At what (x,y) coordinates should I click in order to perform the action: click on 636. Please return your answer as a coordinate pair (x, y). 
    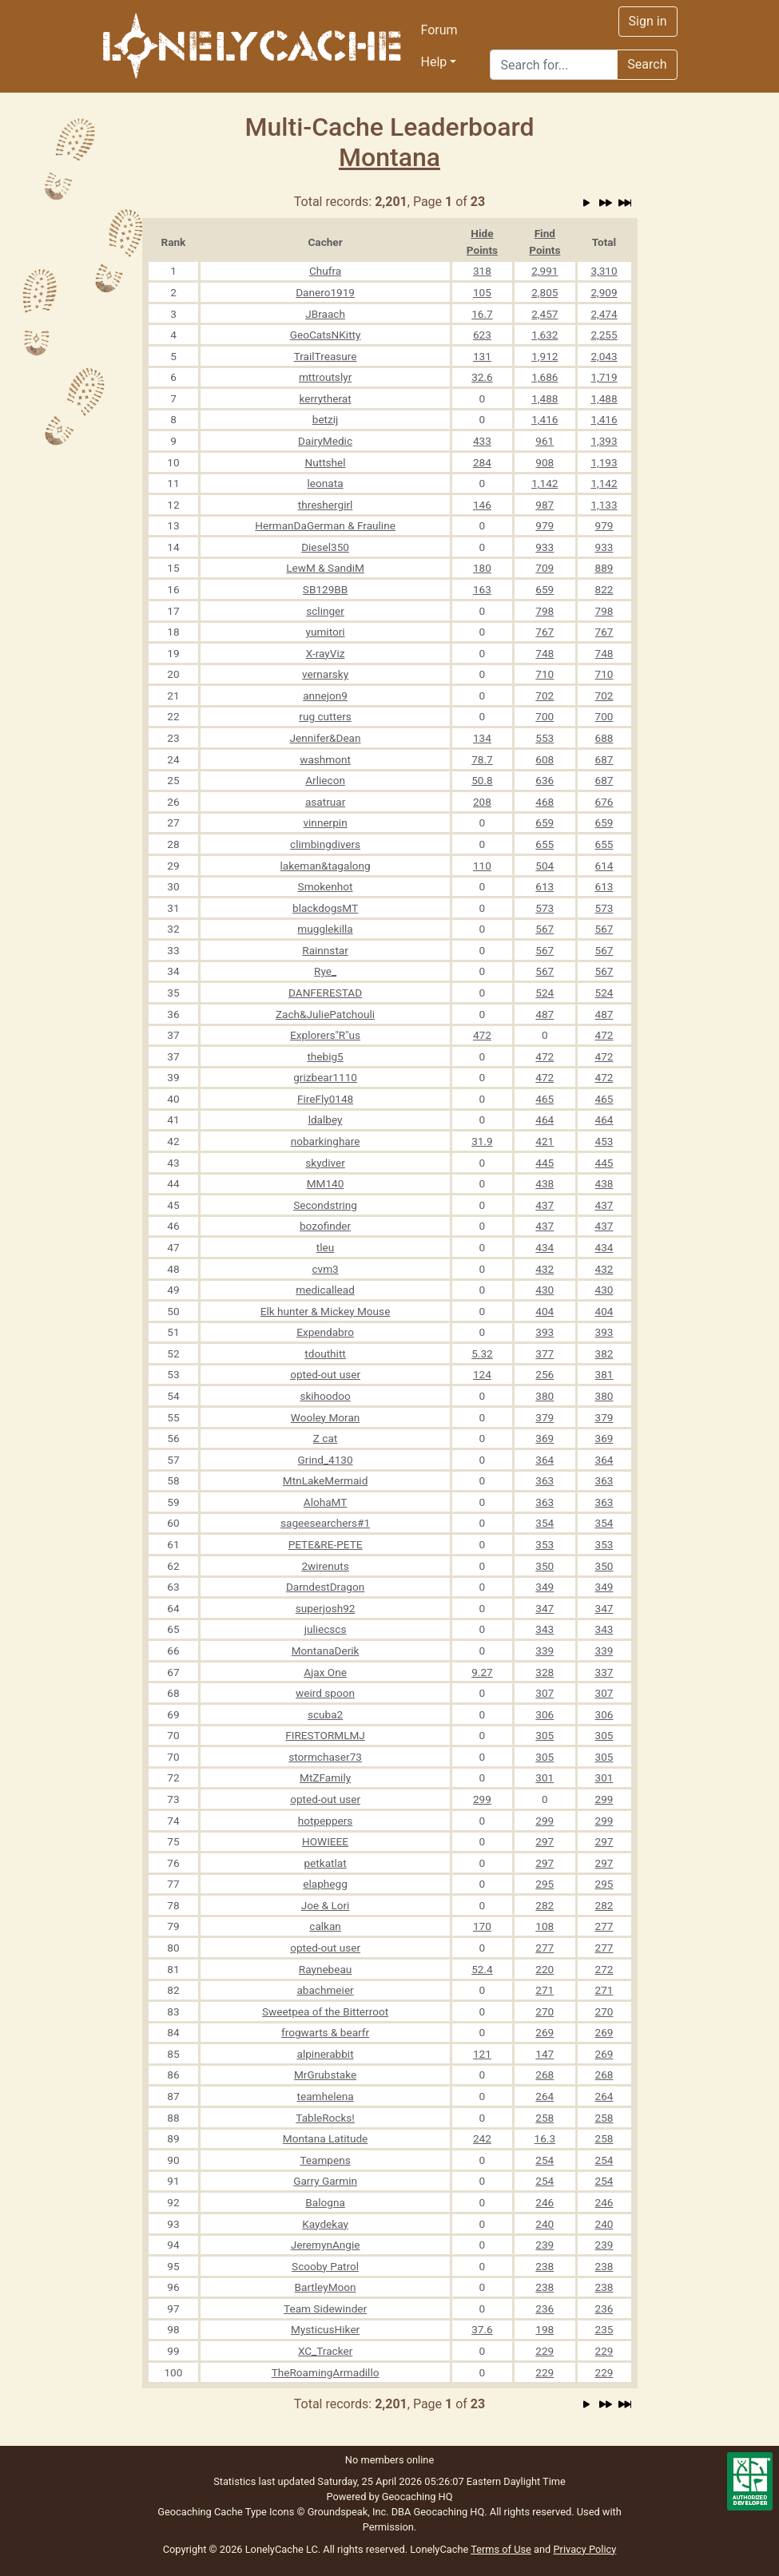
    Looking at the image, I should click on (544, 780).